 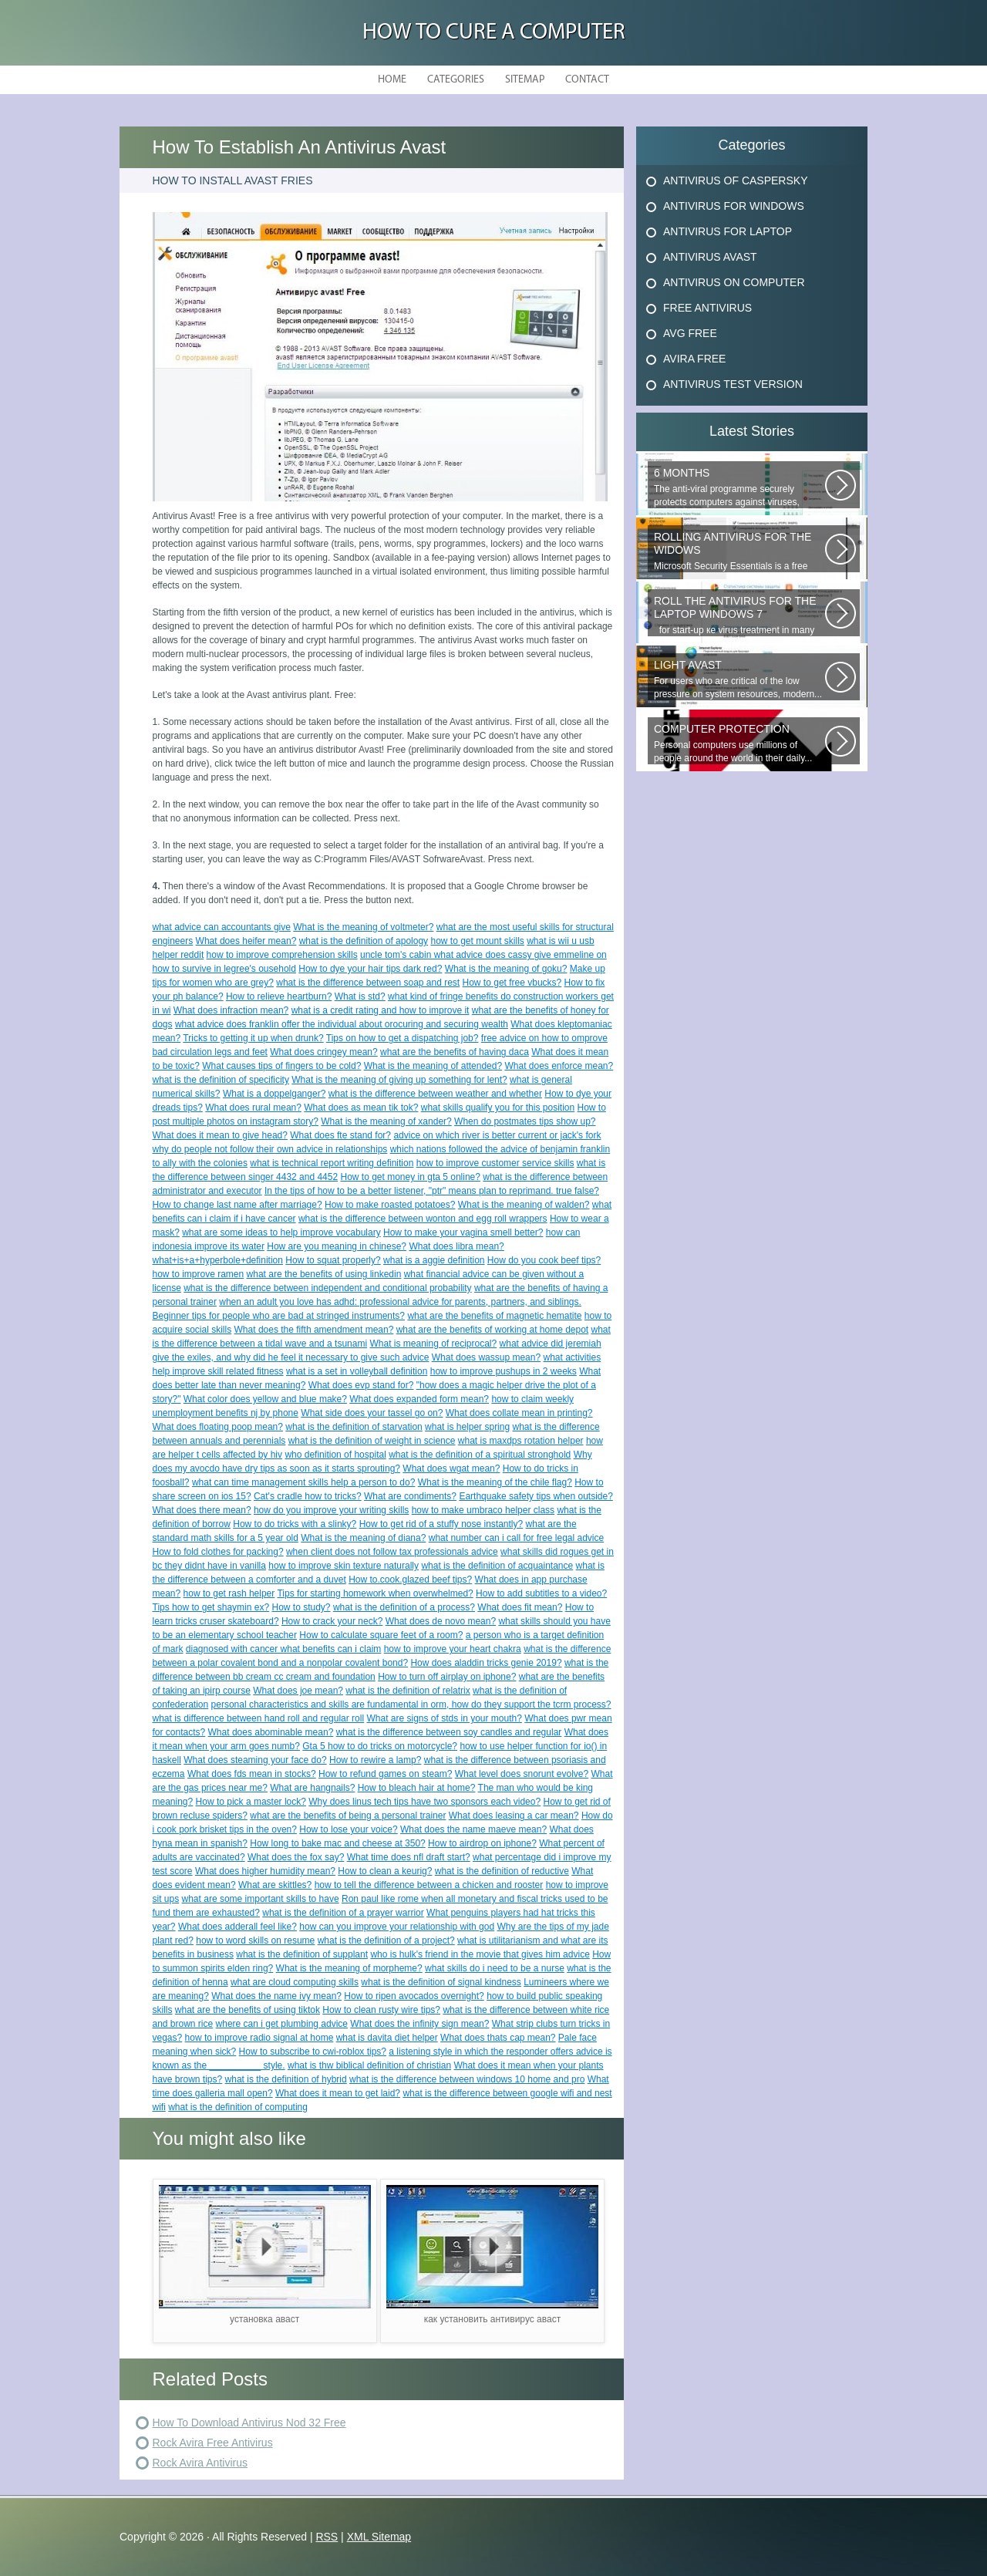 I want to click on What does heifer mean?, so click(x=246, y=941).